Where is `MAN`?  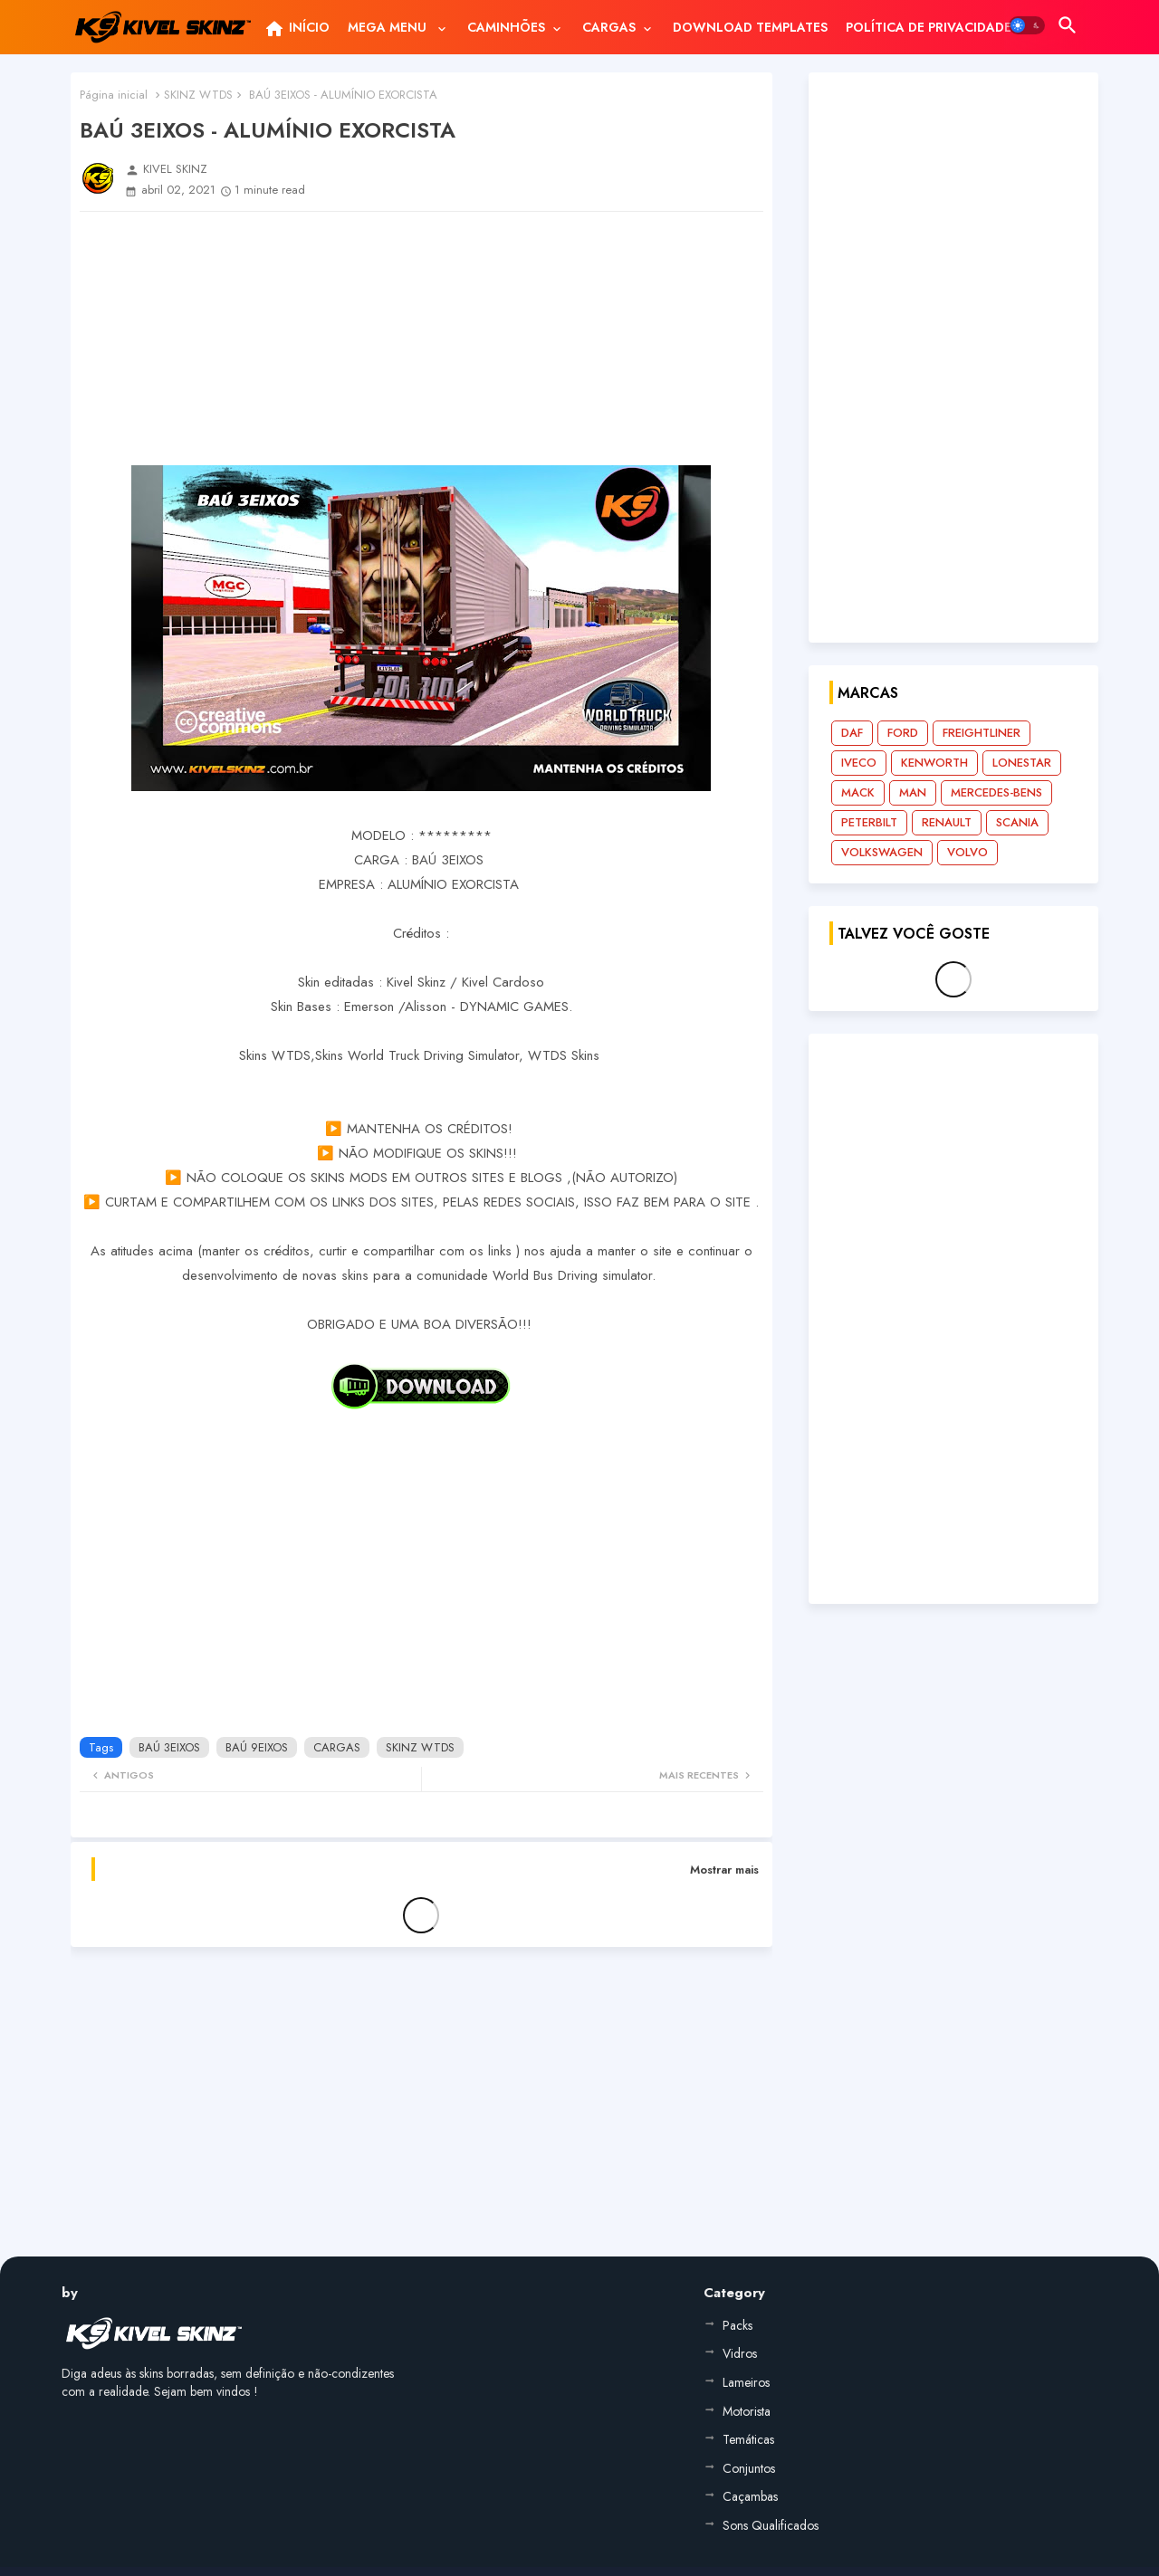 MAN is located at coordinates (912, 792).